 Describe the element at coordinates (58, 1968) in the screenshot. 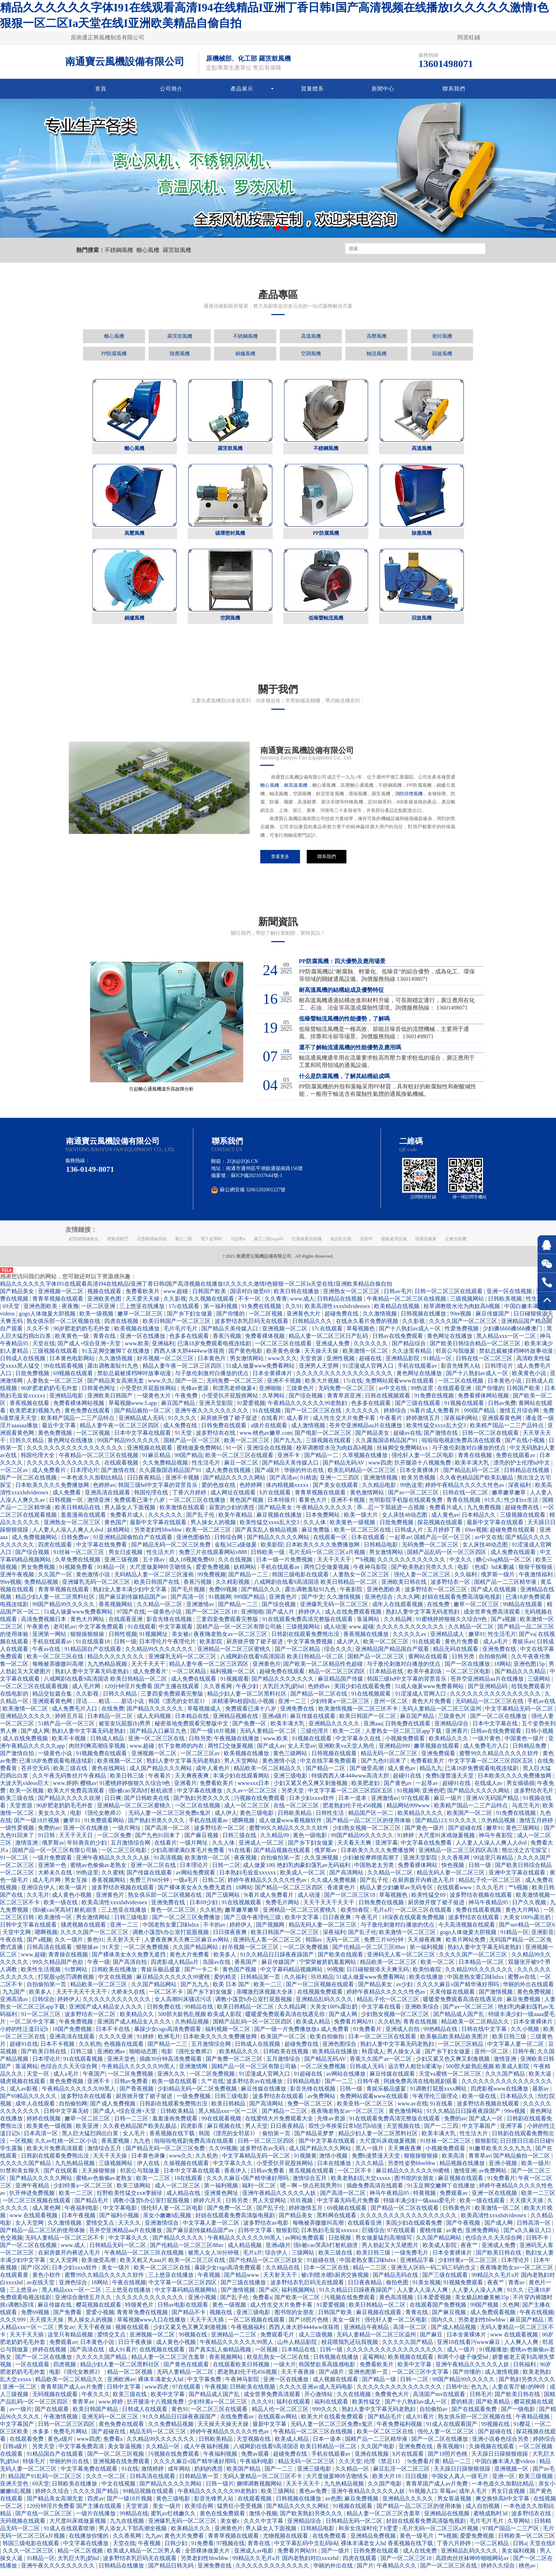

I see `99久久精品国产色欲` at that location.